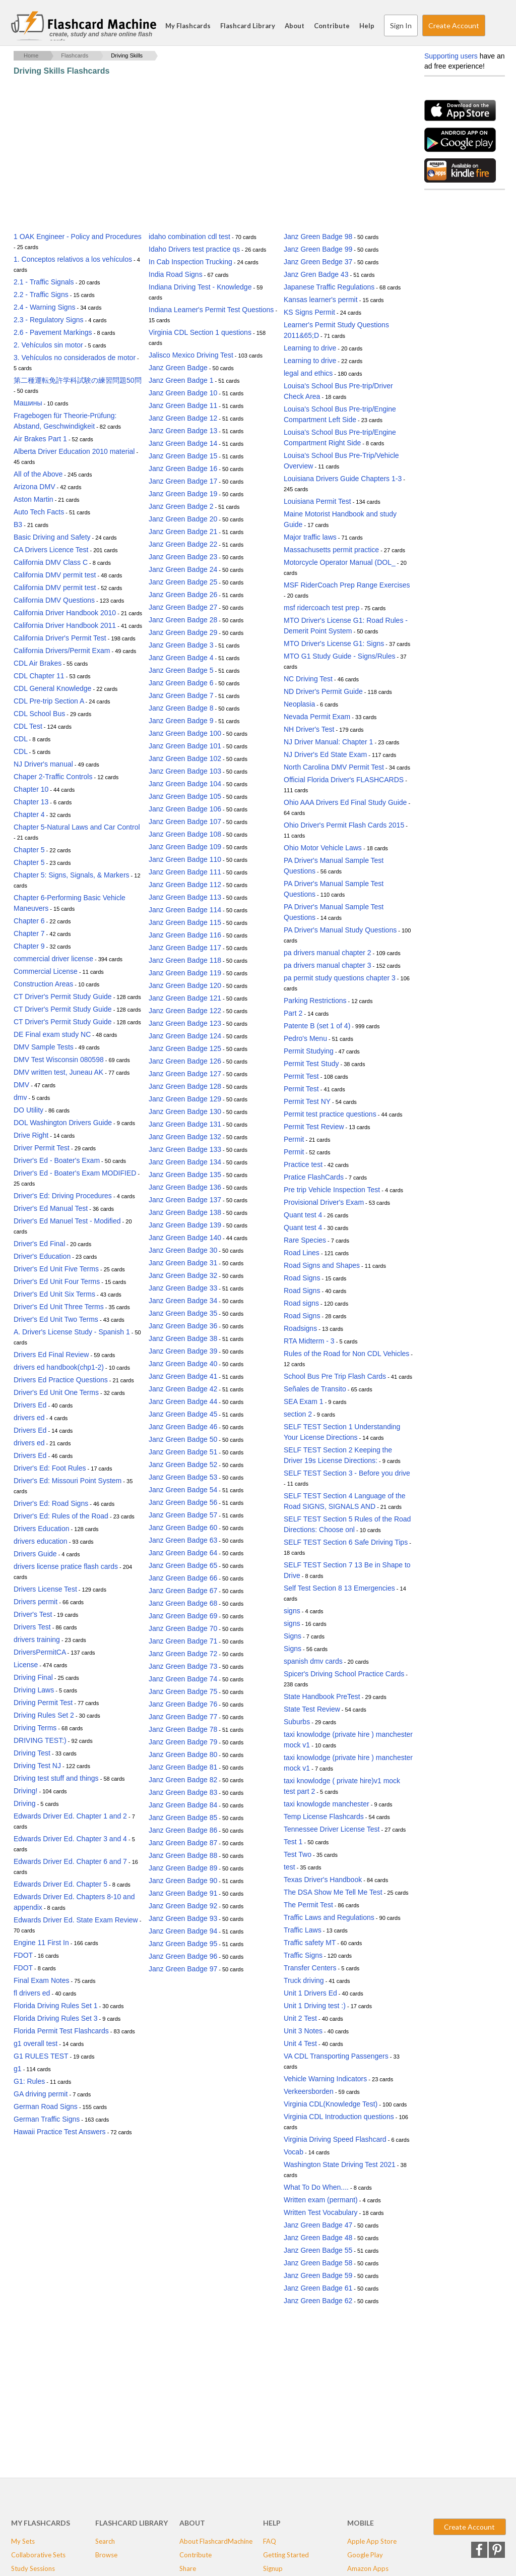 The image size is (516, 2576). Describe the element at coordinates (183, 632) in the screenshot. I see `Janz Green Badge 29` at that location.